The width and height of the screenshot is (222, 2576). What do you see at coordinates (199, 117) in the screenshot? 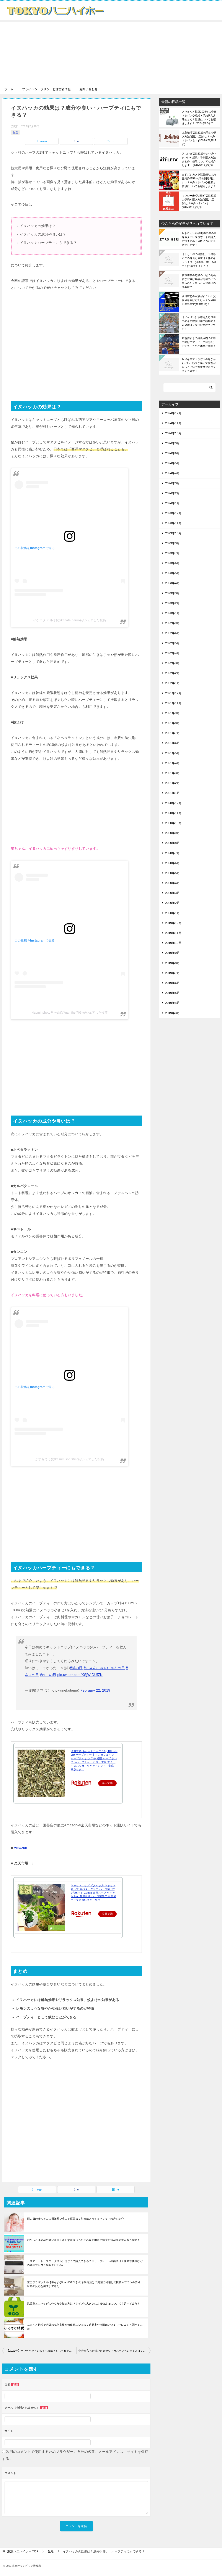
I see `スヴォルメ福袋2025年の中身ネタバレや感想・予約購入方法まとめ！値段についても紹介します！` at bounding box center [199, 117].